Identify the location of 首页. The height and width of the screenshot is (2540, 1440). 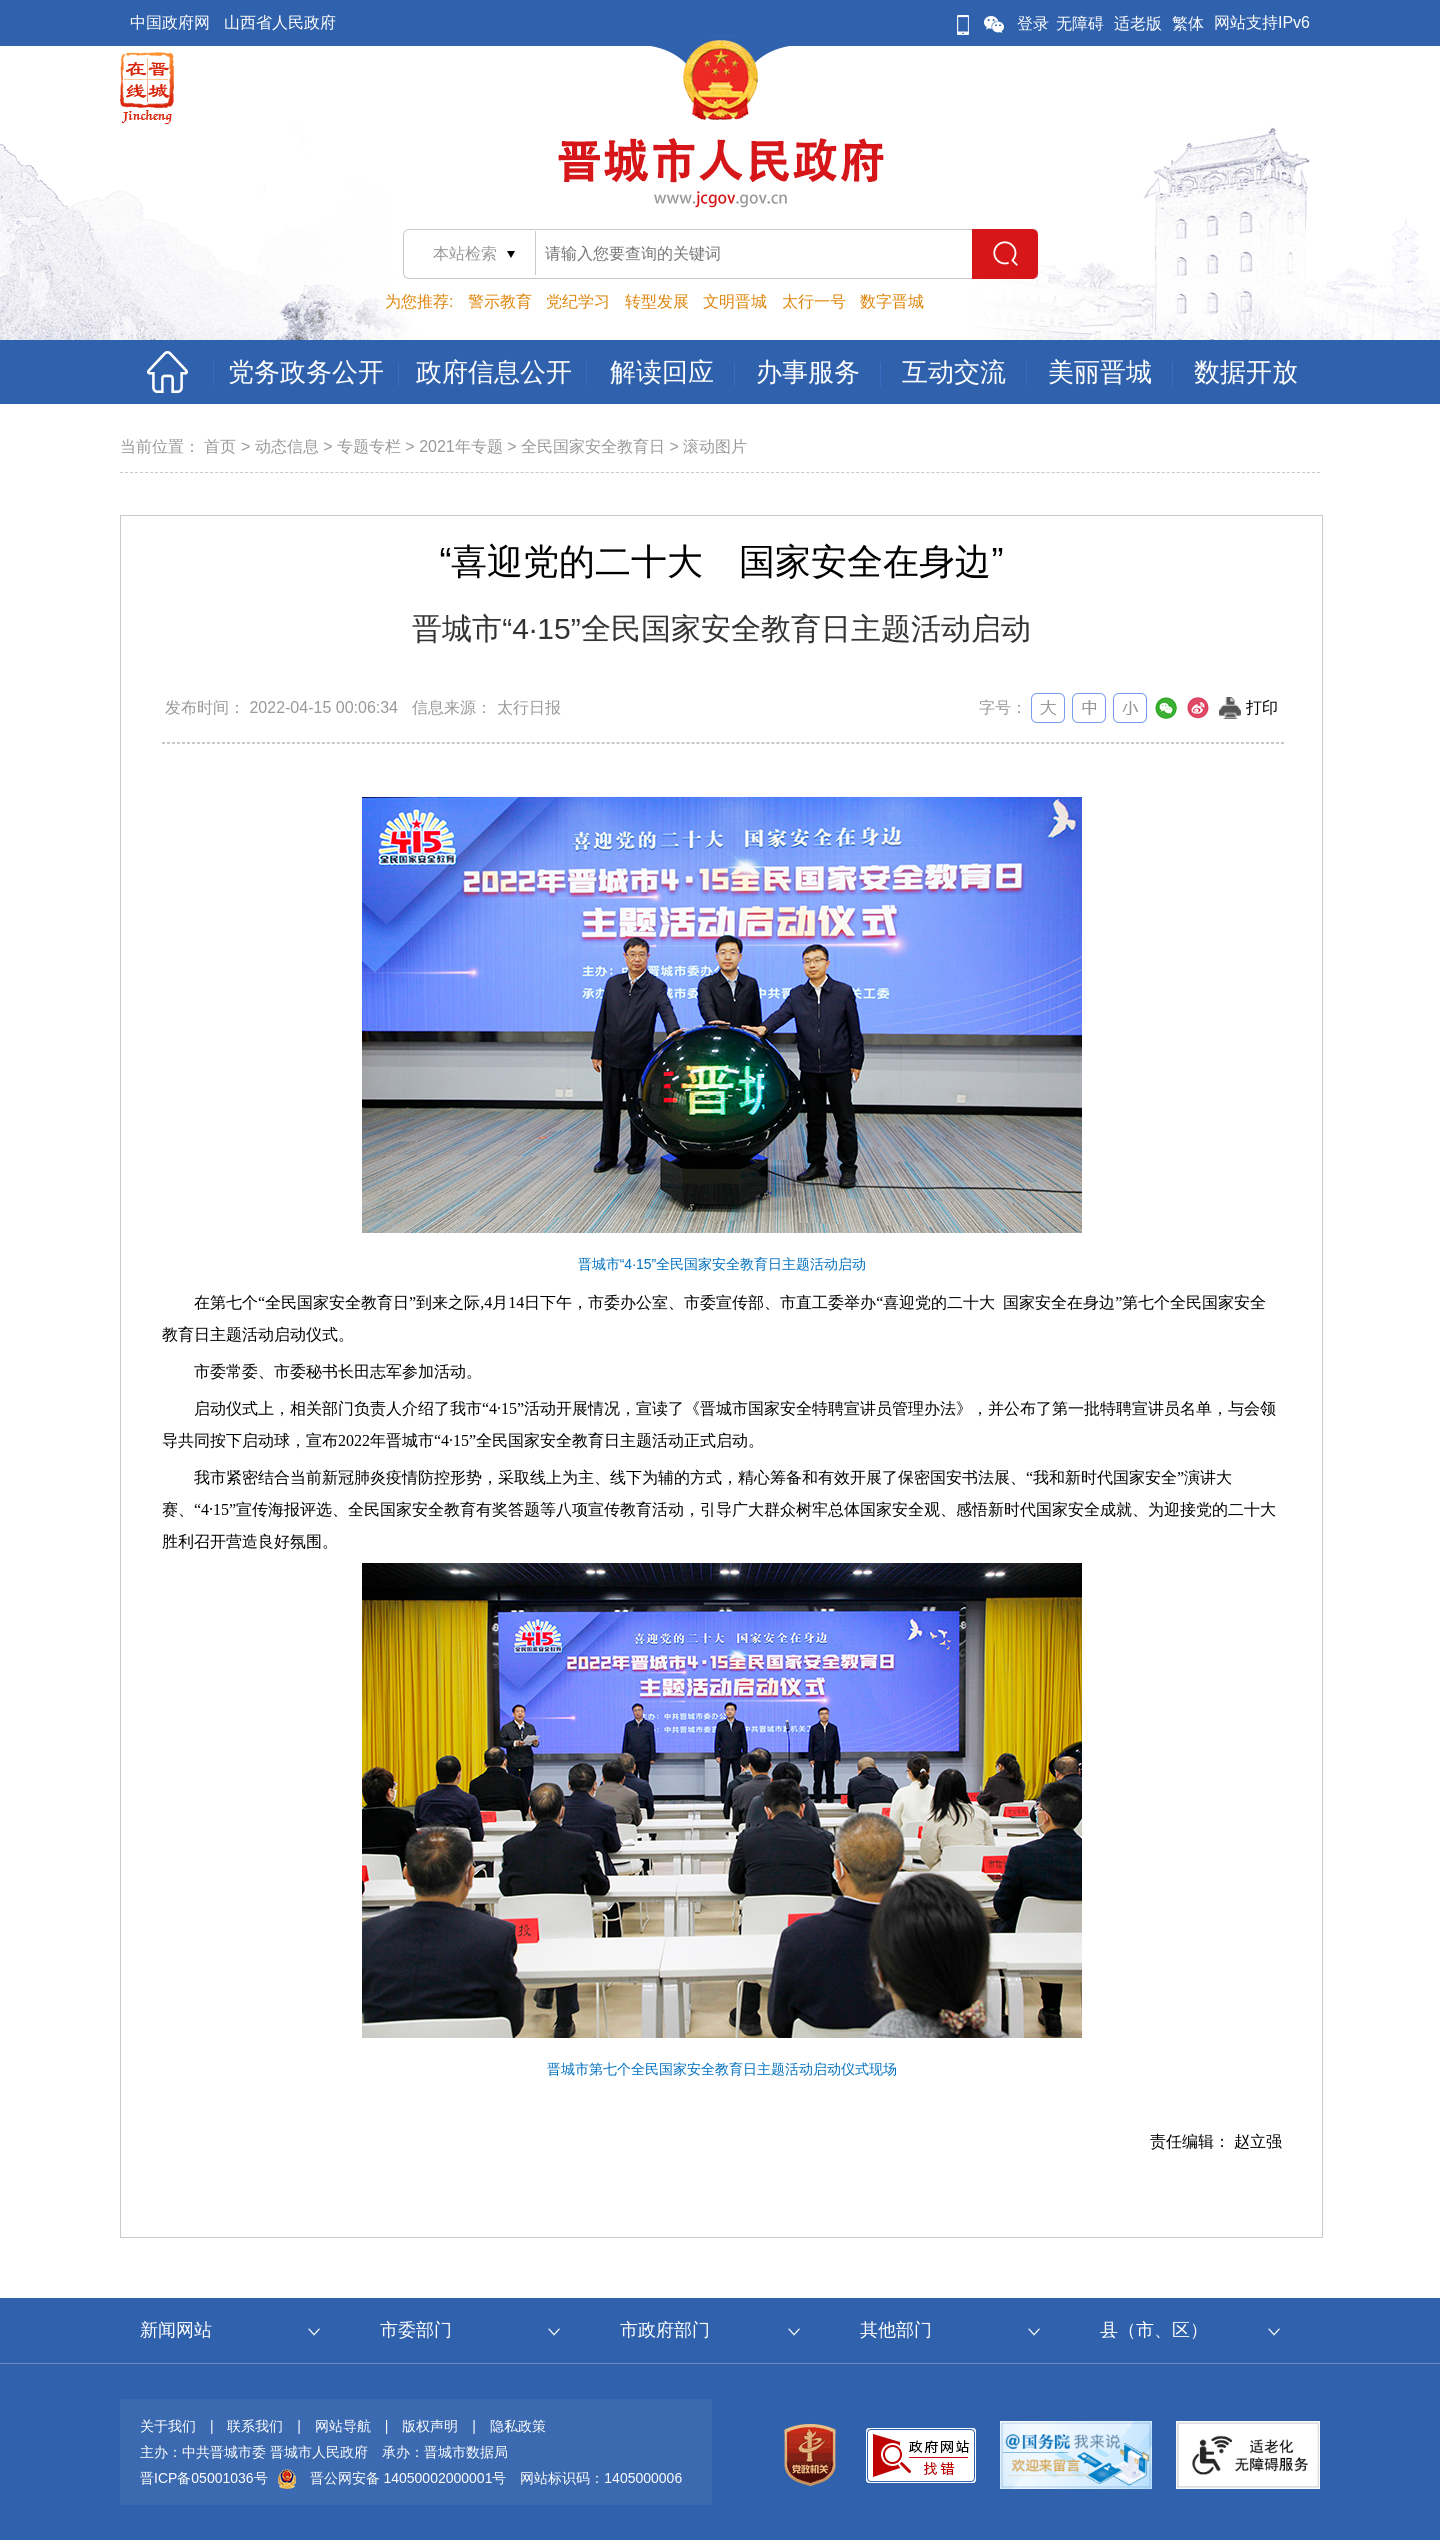
(220, 446).